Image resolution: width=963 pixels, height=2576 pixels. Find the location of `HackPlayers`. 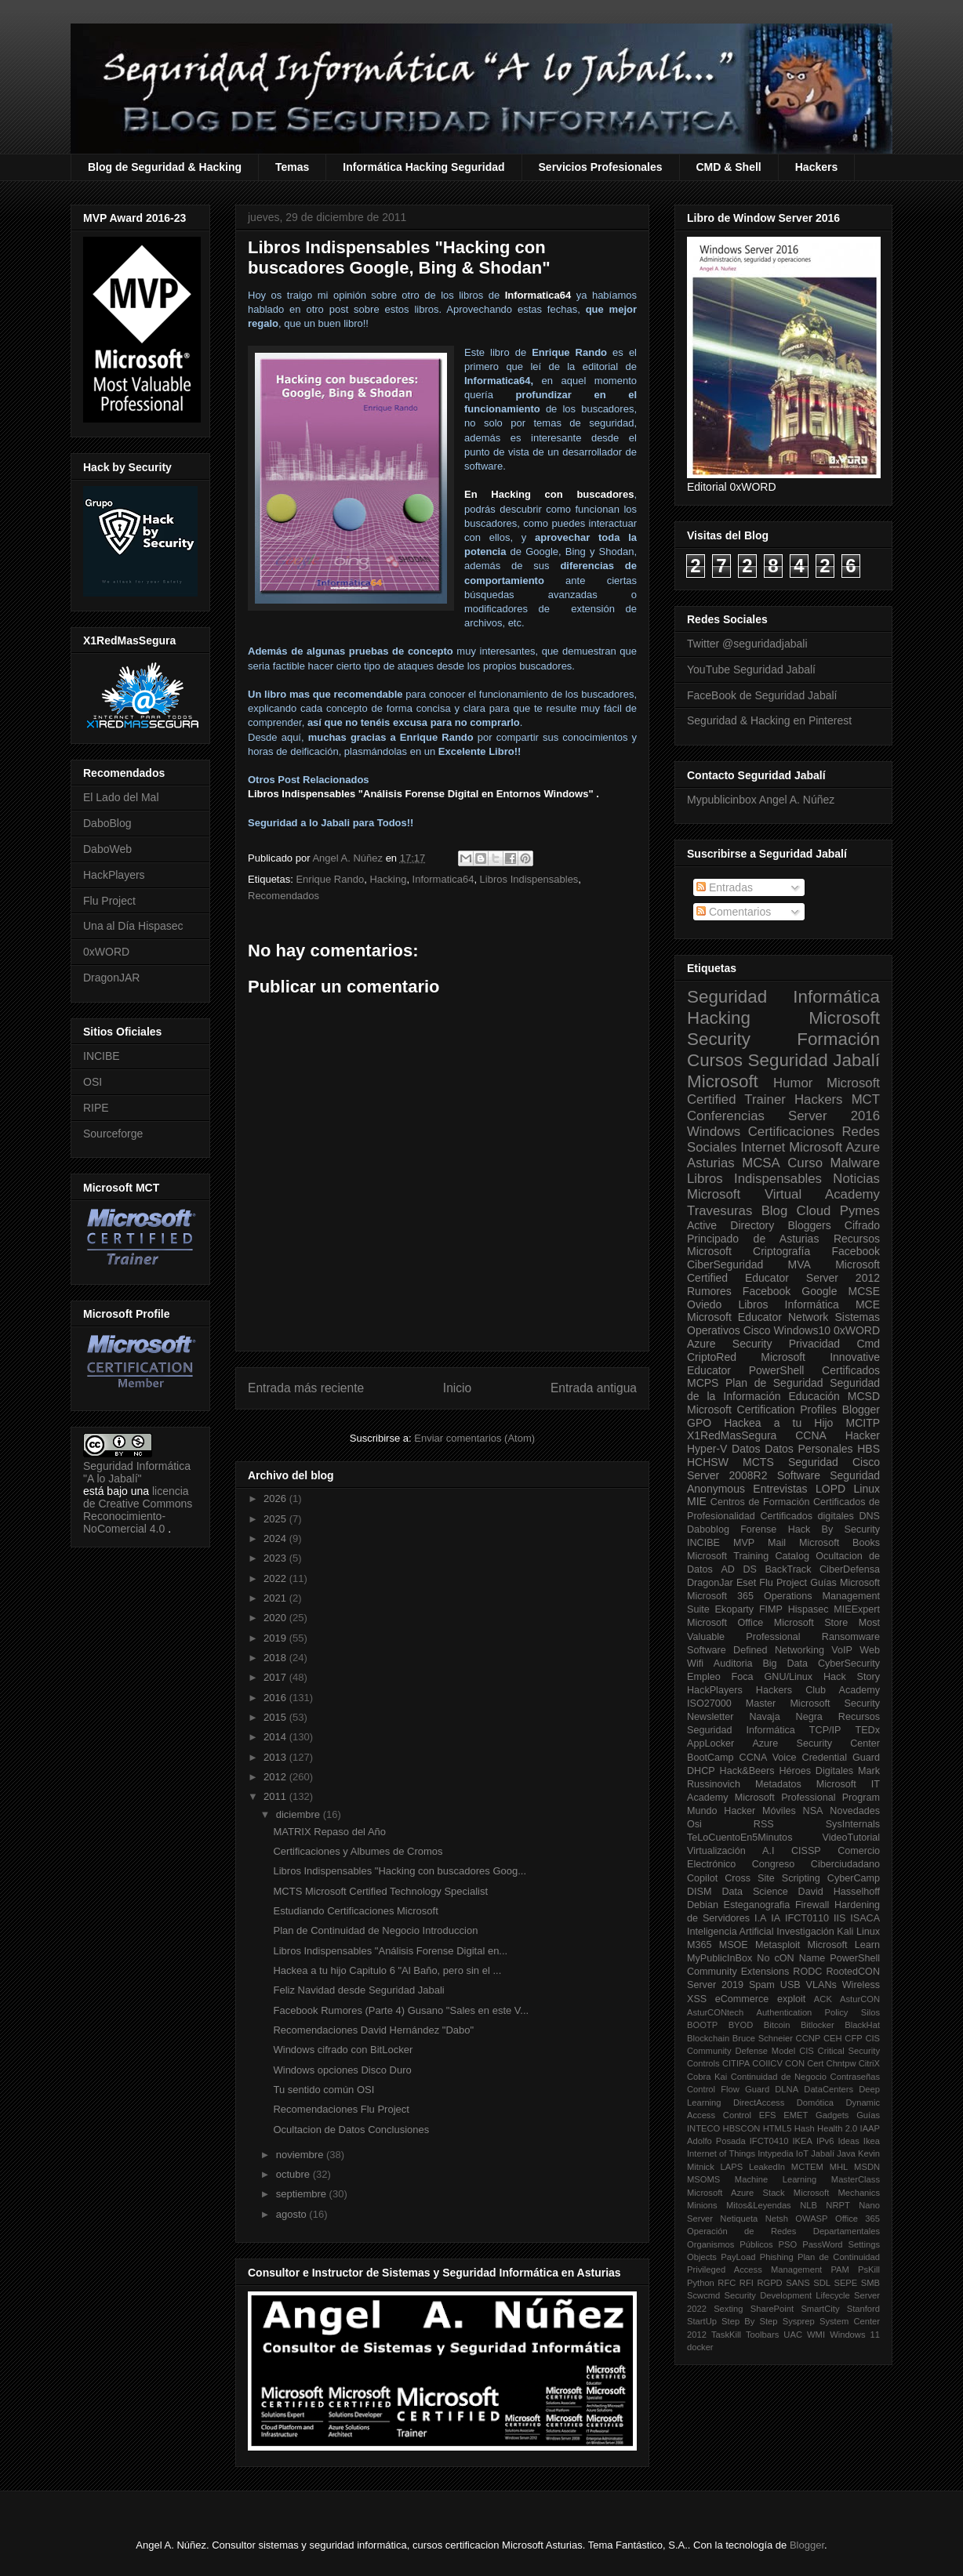

HackPlayers is located at coordinates (114, 875).